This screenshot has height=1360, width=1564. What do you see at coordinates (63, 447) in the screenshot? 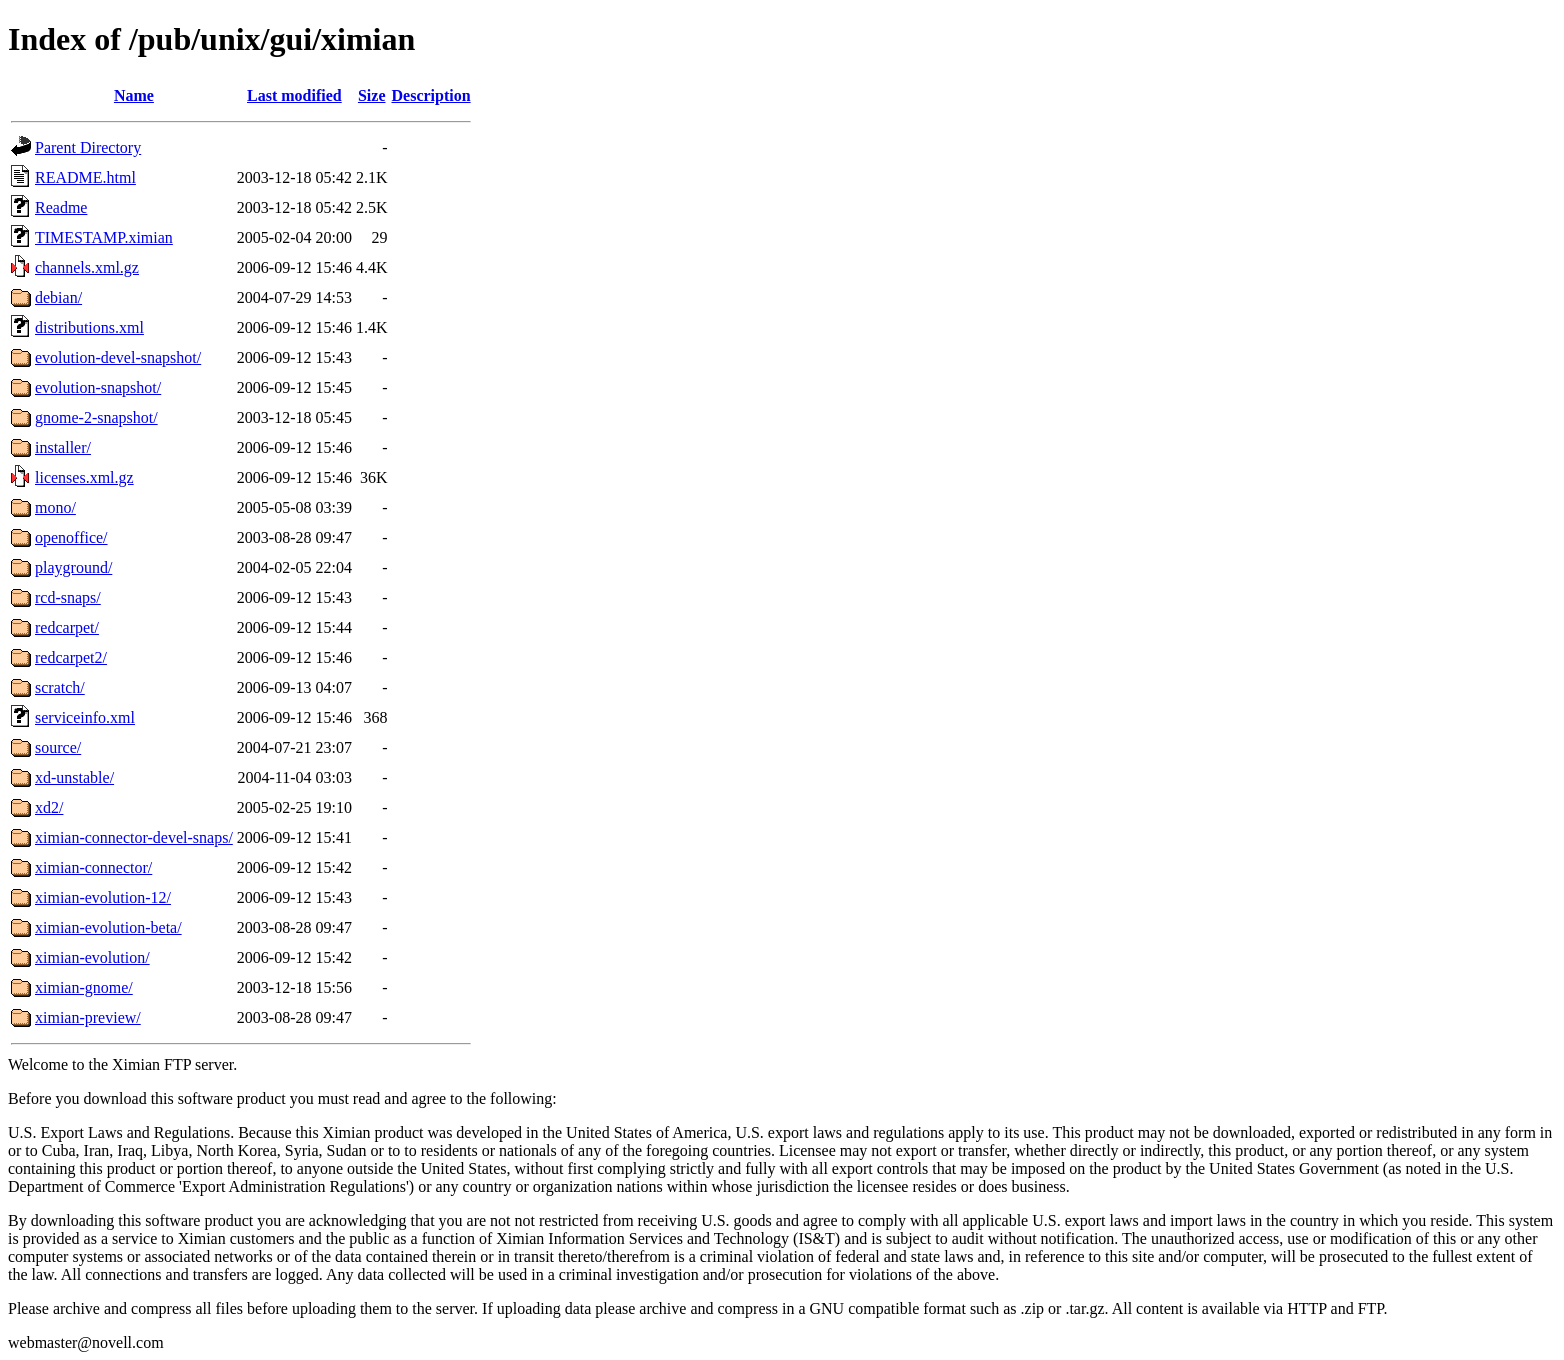
I see `installer/` at bounding box center [63, 447].